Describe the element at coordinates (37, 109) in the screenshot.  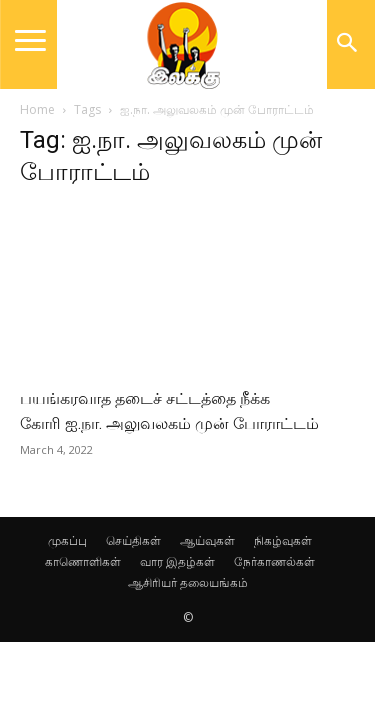
I see `Home` at that location.